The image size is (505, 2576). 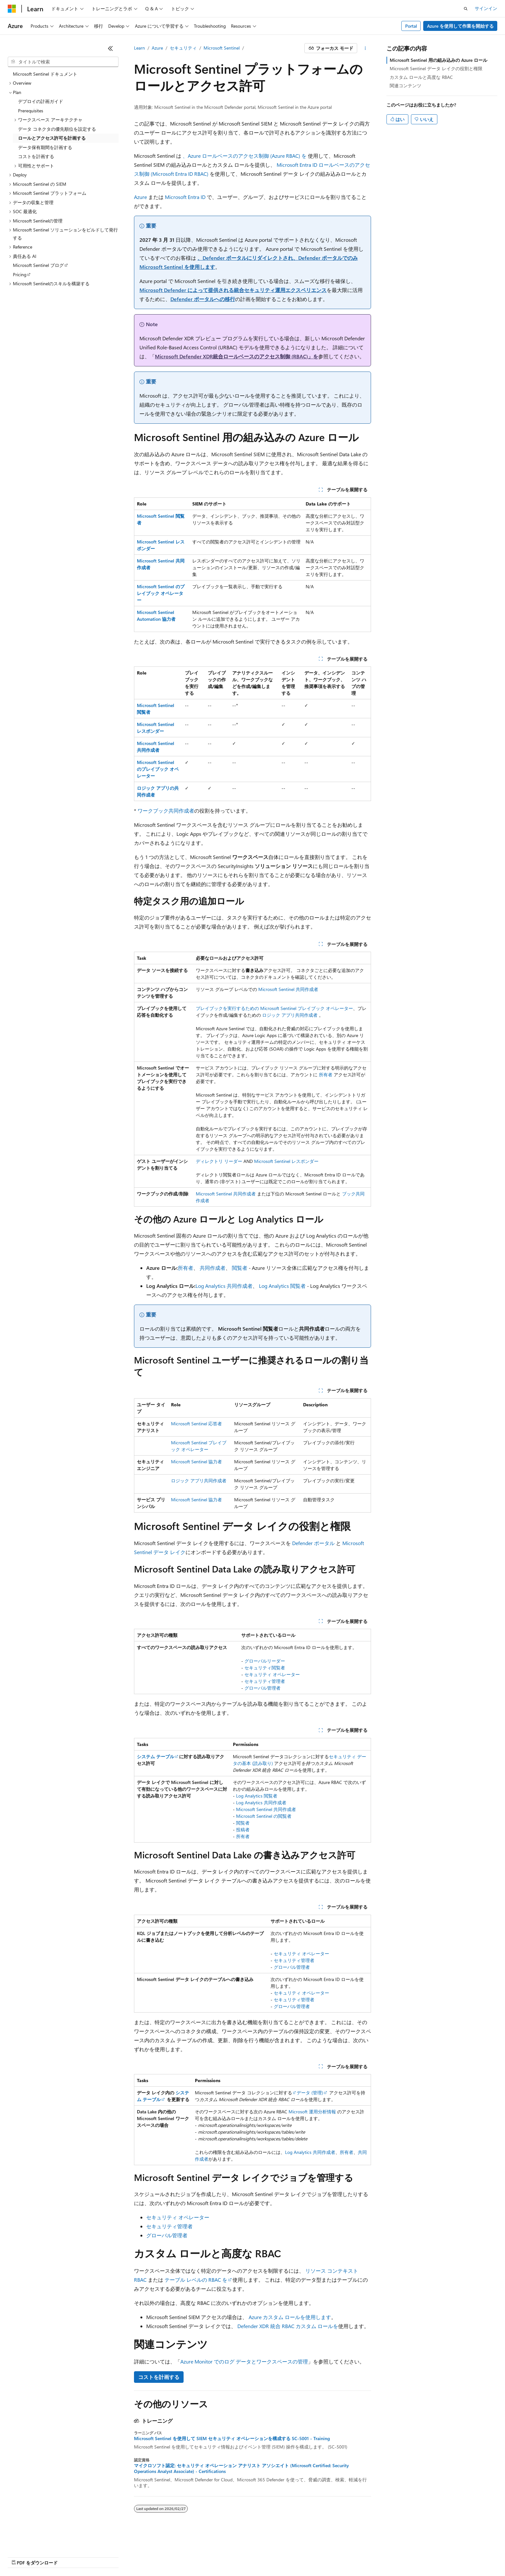 What do you see at coordinates (325, 1074) in the screenshot?
I see `所有者` at bounding box center [325, 1074].